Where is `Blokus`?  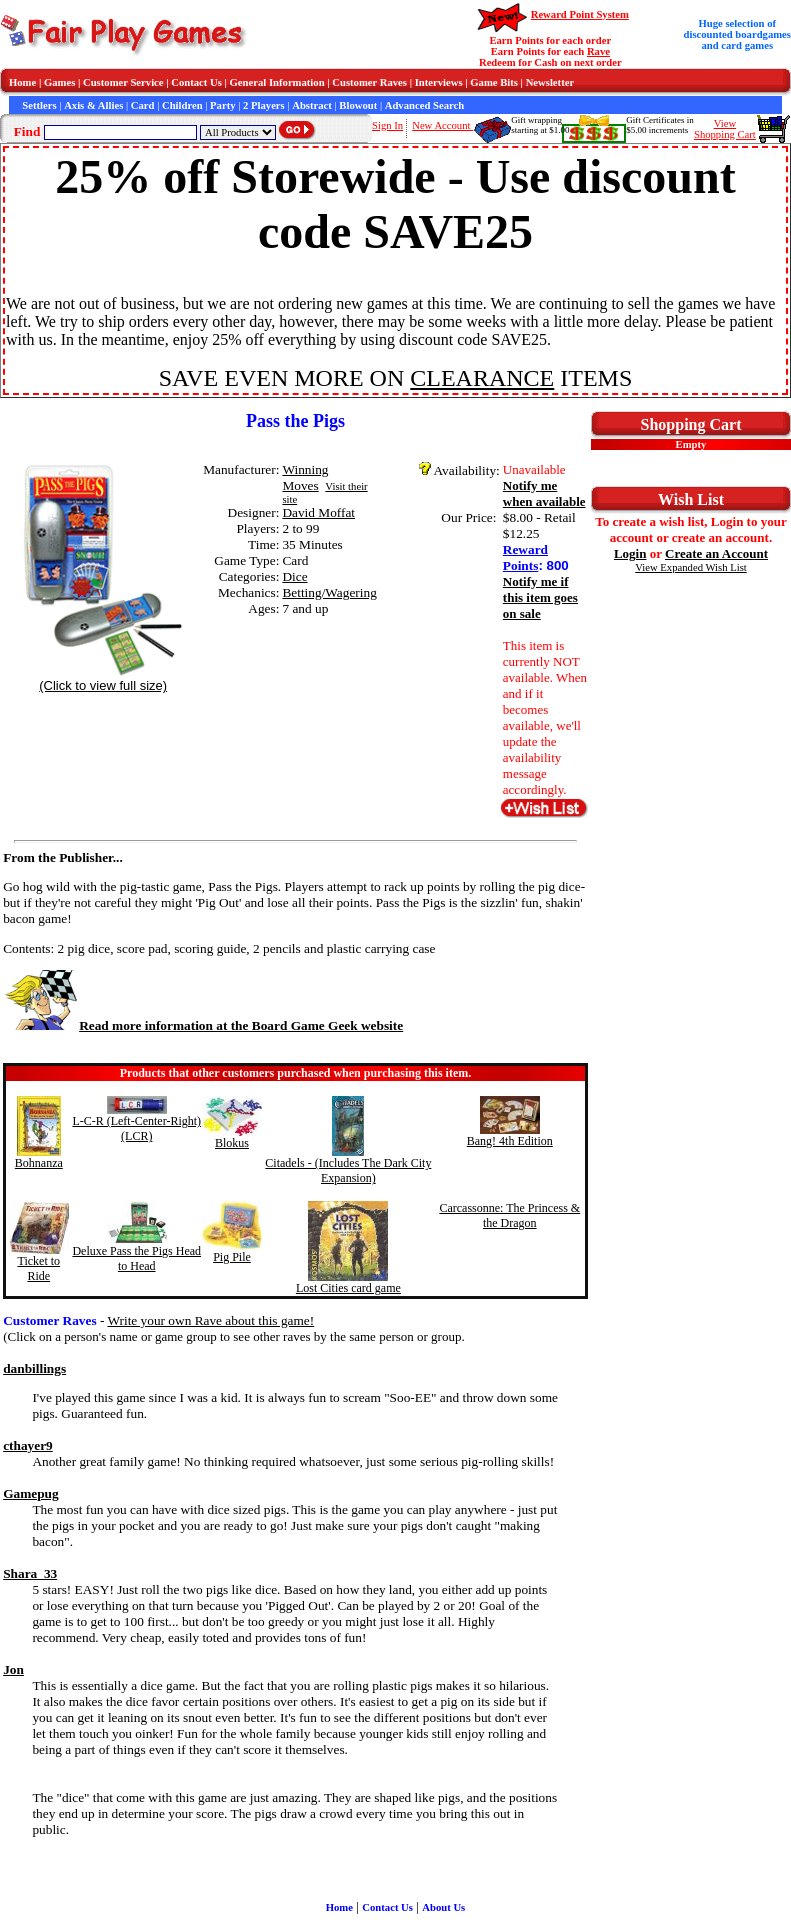 Blokus is located at coordinates (232, 1143).